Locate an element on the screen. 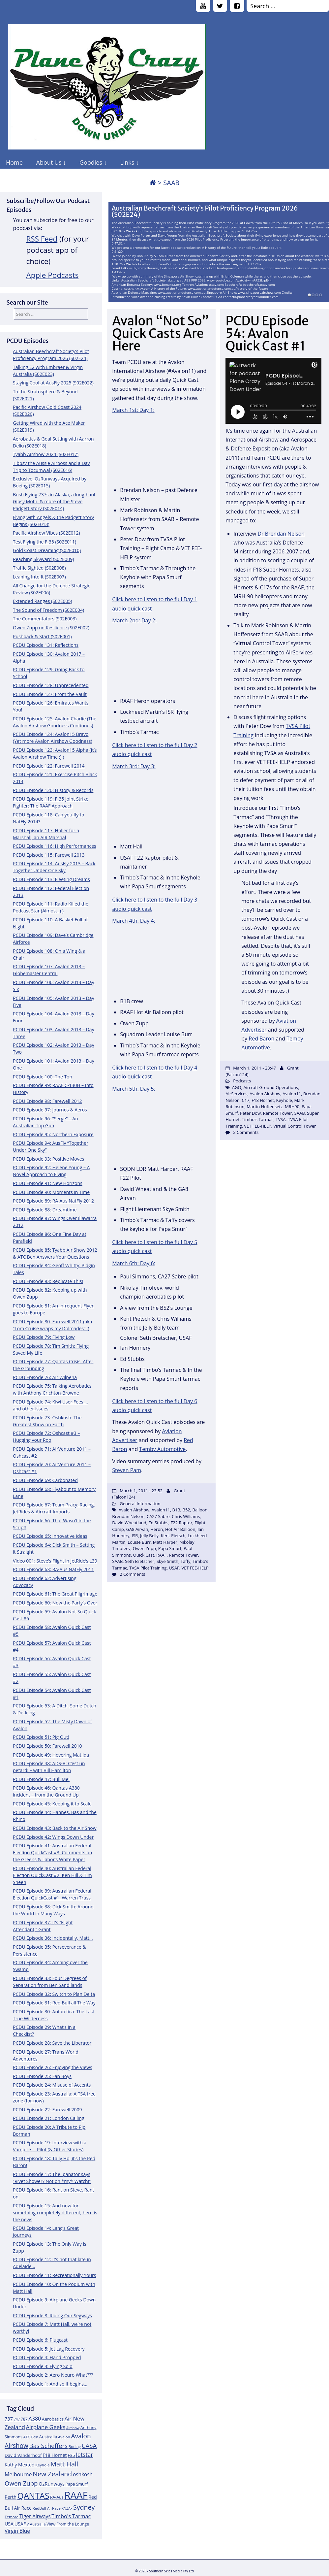 The image size is (329, 2576). PCDU Episode 97: Journos & Aeros is located at coordinates (50, 1109).